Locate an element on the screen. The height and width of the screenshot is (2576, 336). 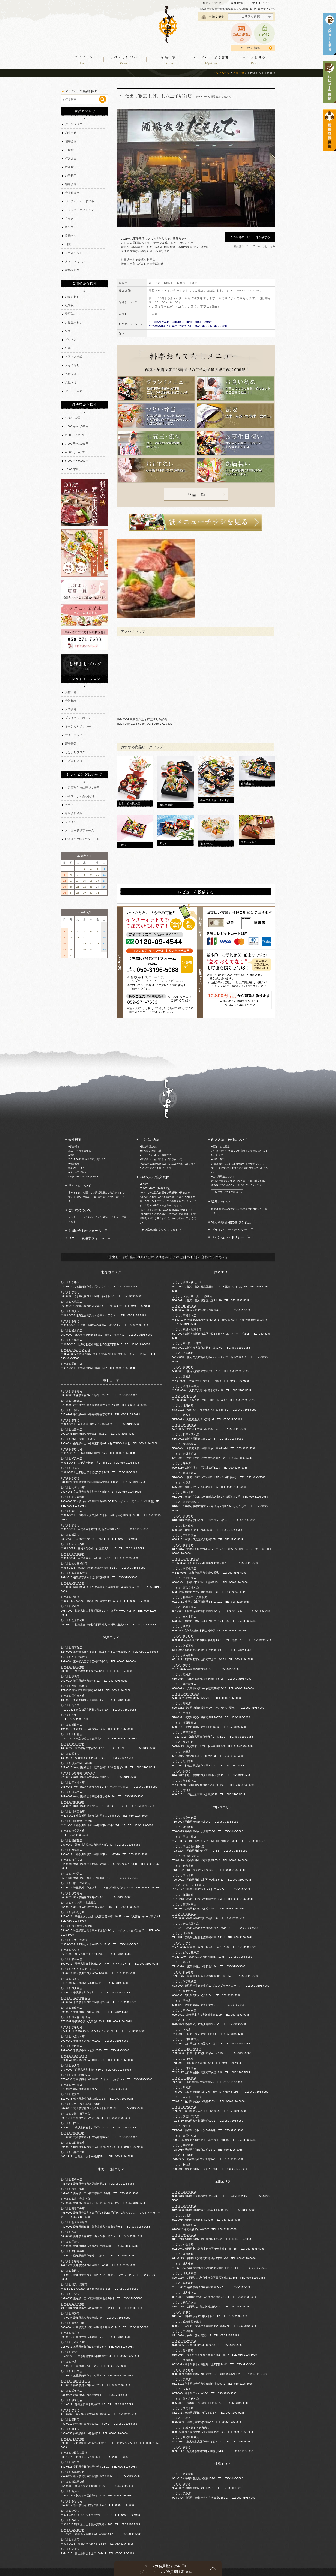
しげよし尼崎市本店 is located at coordinates (184, 1607).